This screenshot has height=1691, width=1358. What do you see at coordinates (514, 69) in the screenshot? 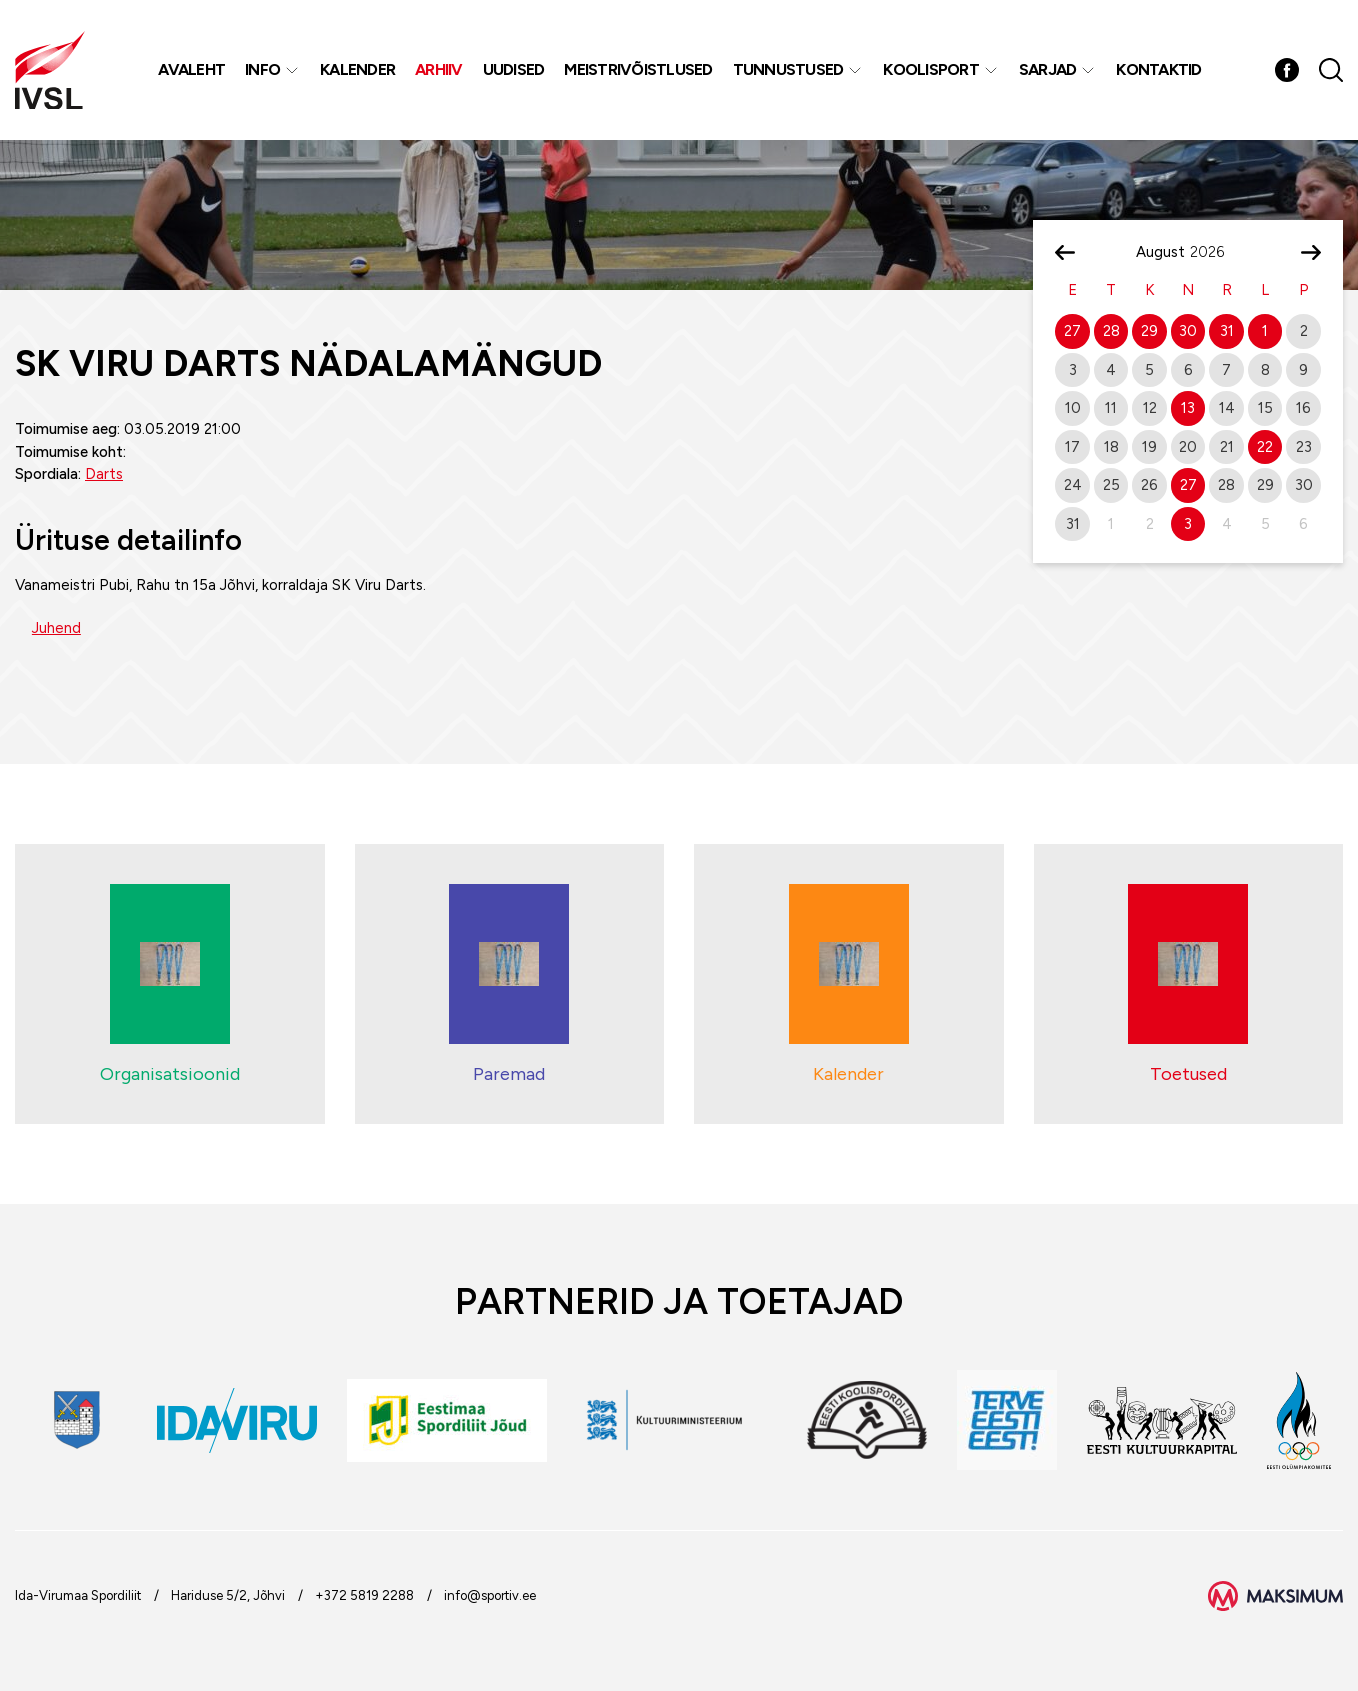
I see `Uudised` at bounding box center [514, 69].